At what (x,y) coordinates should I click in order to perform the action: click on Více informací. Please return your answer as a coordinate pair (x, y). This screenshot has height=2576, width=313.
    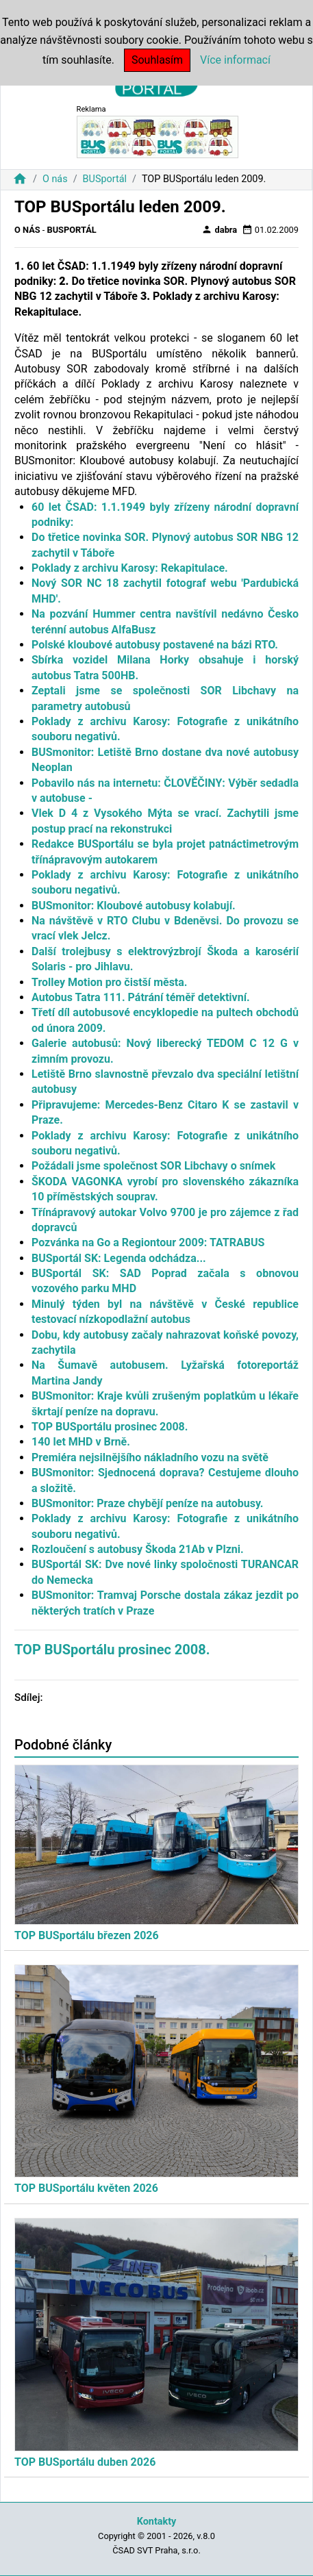
    Looking at the image, I should click on (235, 59).